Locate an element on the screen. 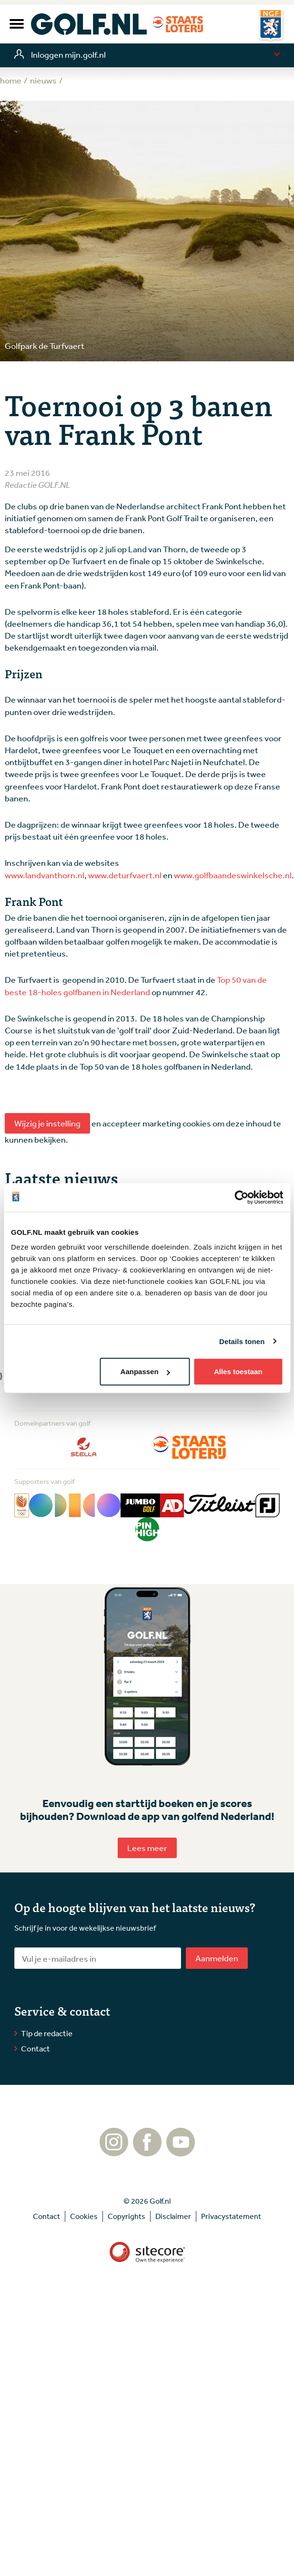  www.landvanthorn.nl is located at coordinates (44, 875).